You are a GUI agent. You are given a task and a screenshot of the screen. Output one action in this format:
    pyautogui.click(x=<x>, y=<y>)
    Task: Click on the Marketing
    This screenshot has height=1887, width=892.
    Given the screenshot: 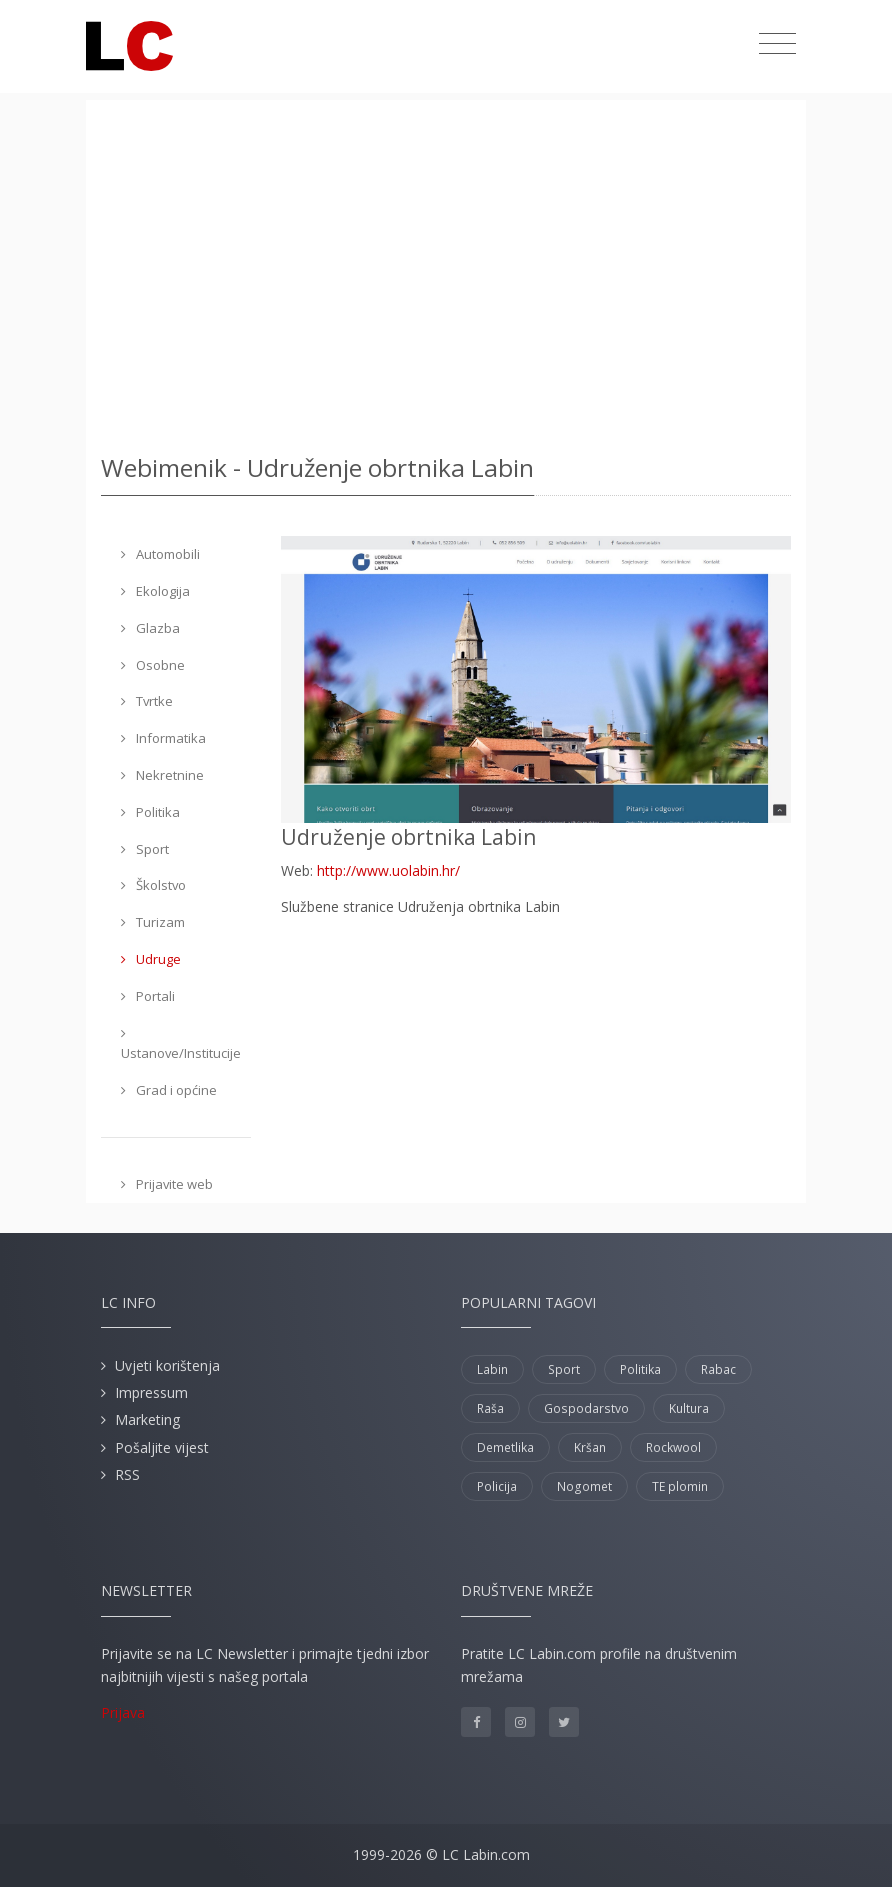 What is the action you would take?
    pyautogui.click(x=147, y=1419)
    